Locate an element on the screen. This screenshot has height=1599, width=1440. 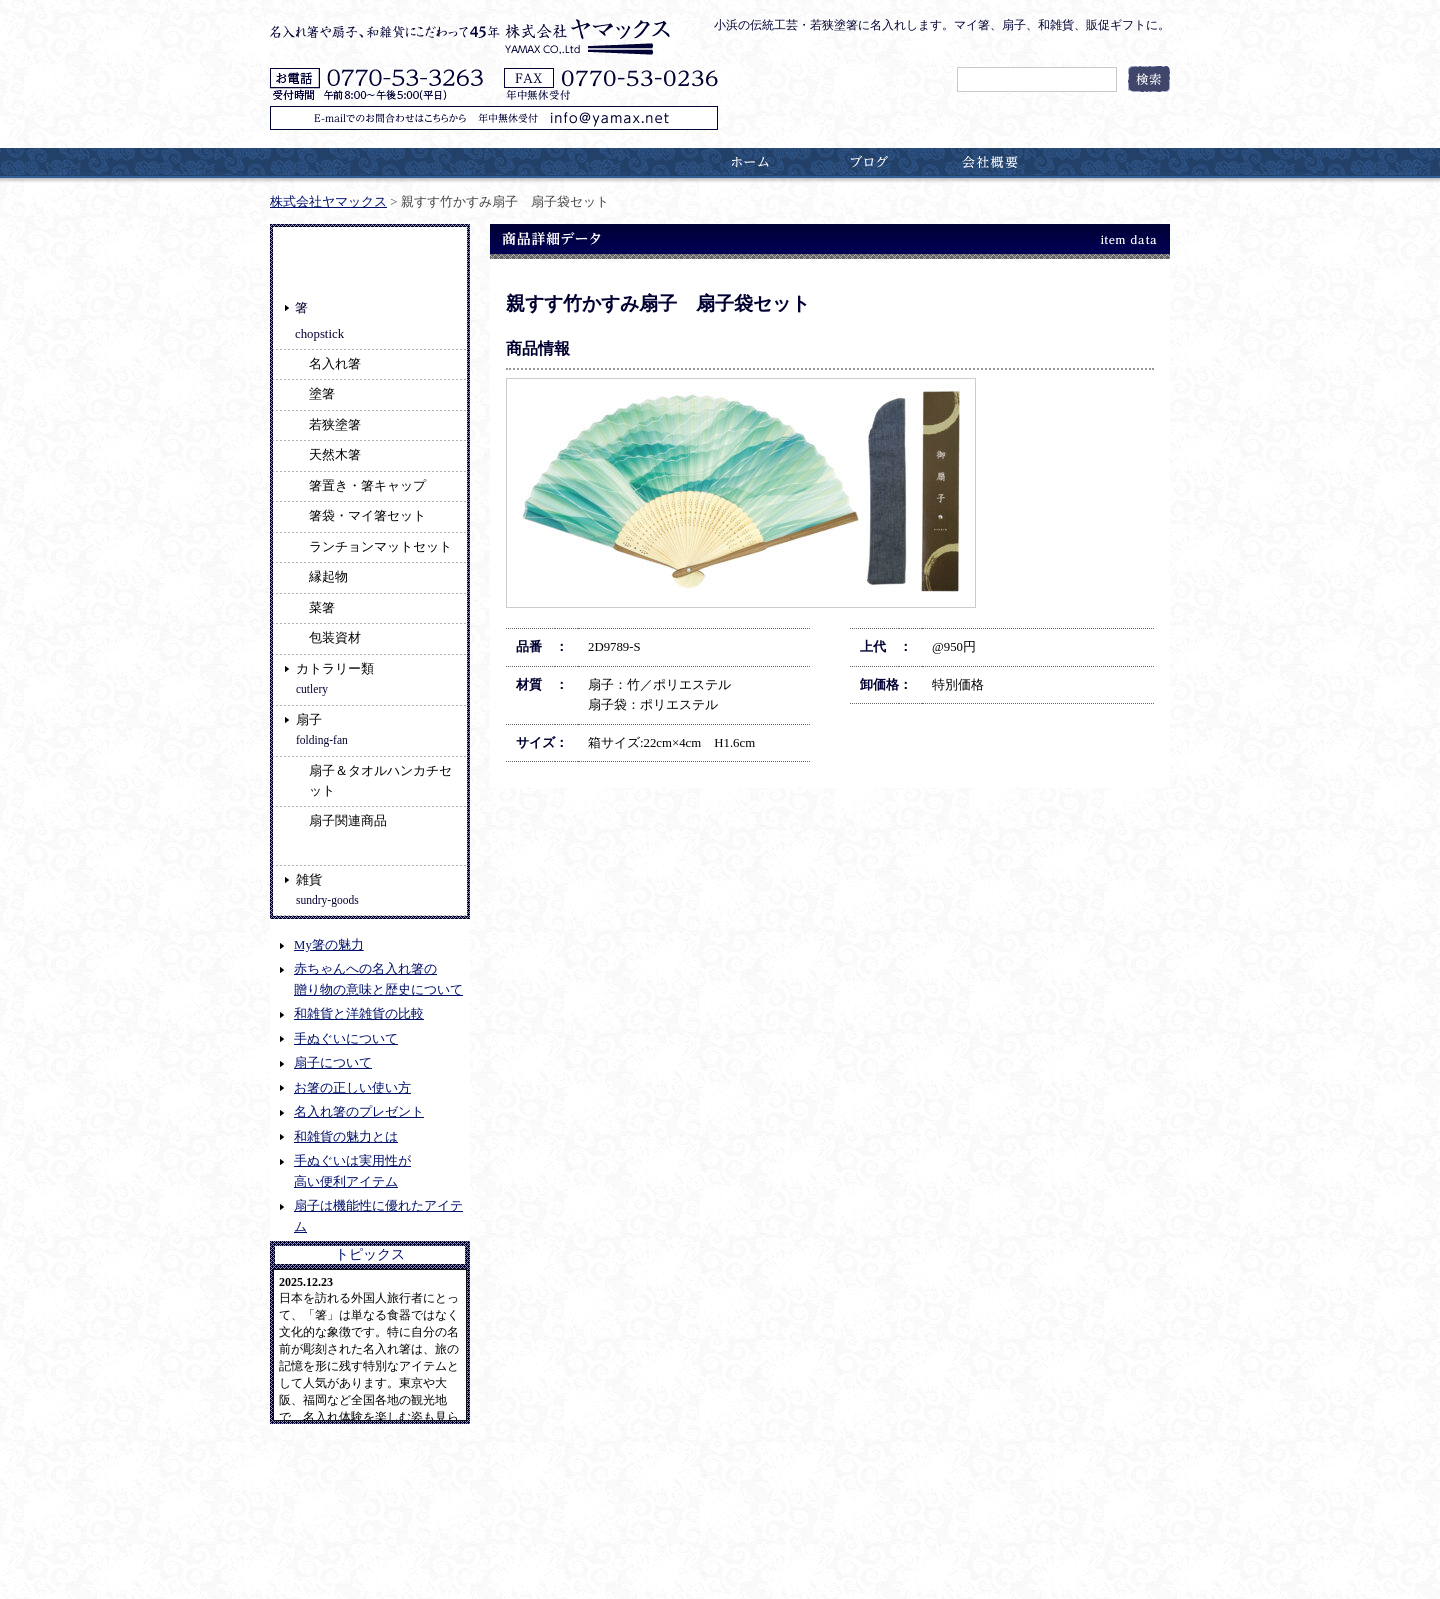
包装資材 is located at coordinates (335, 638).